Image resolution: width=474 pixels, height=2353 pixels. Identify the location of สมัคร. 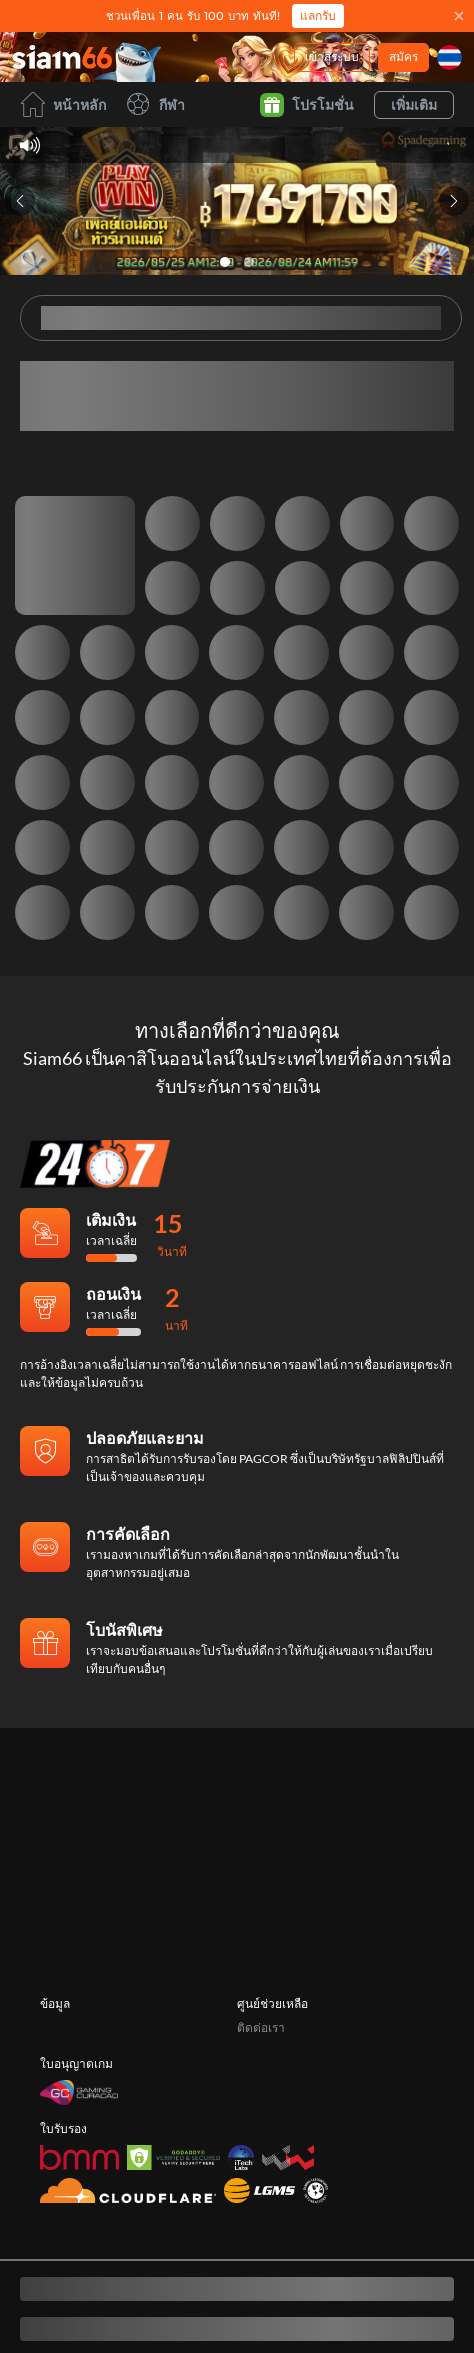
(403, 56).